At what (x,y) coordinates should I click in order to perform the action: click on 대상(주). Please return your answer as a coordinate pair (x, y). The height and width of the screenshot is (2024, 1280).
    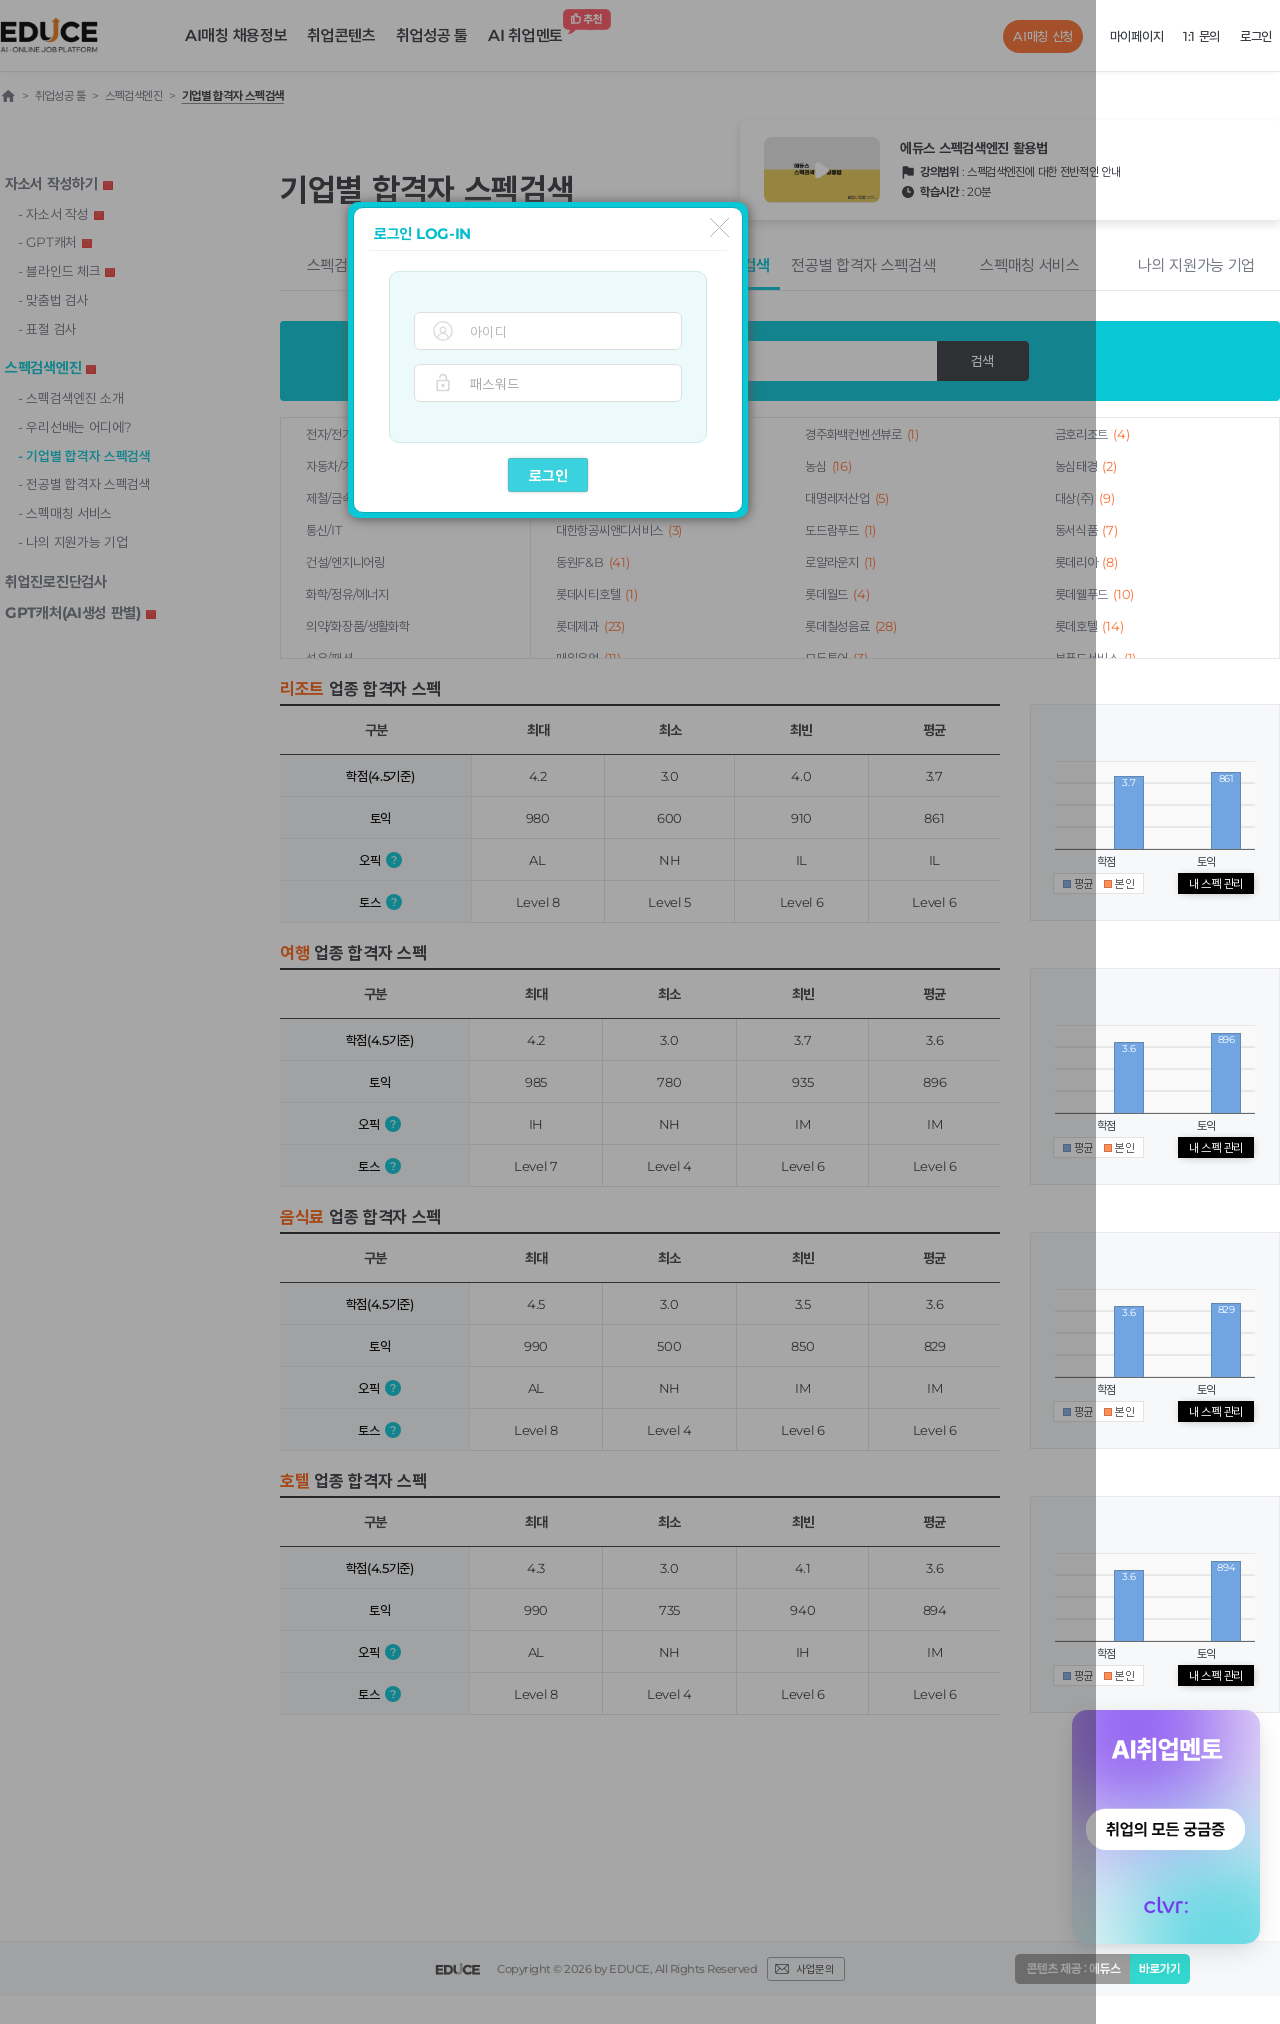
    Looking at the image, I should click on (1085, 498).